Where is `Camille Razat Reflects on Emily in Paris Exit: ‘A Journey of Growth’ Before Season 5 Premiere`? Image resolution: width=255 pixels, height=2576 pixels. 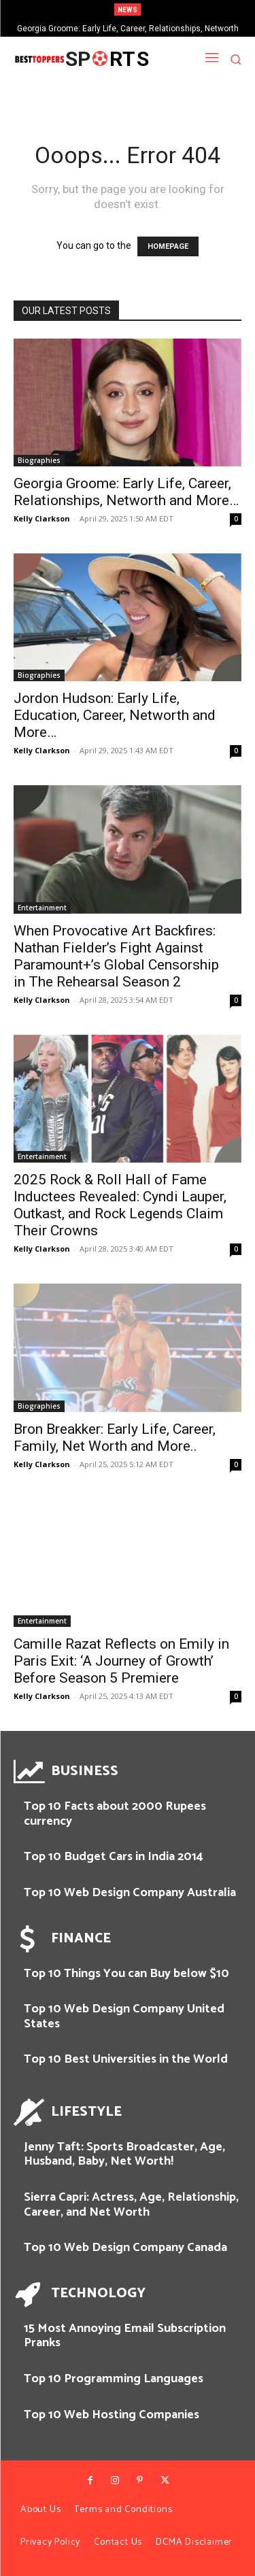 Camille Razat Reflects on Emily in Paris Exit: ‘A Journey of Growth’ Before Season 5 Premiere is located at coordinates (121, 1661).